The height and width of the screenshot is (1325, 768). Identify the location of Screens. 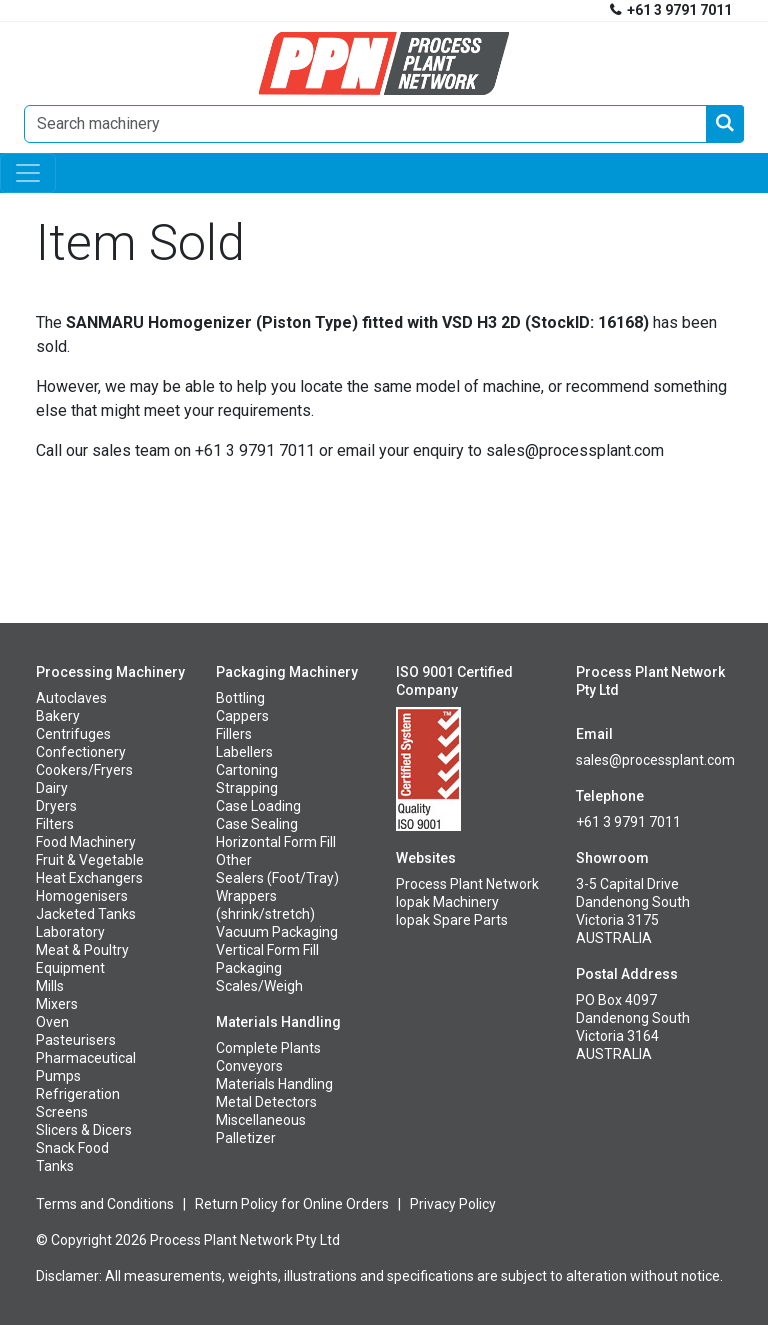
(62, 1112).